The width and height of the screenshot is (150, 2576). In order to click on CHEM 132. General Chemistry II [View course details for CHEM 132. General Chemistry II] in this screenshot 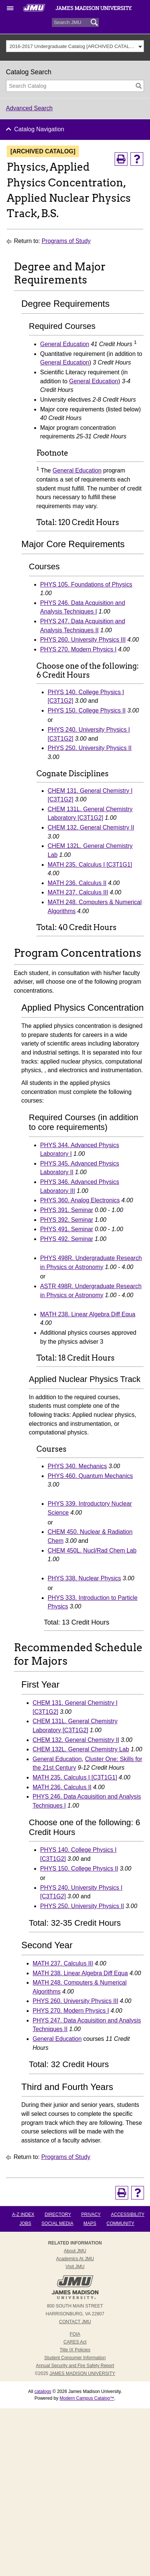, I will do `click(91, 827)`.